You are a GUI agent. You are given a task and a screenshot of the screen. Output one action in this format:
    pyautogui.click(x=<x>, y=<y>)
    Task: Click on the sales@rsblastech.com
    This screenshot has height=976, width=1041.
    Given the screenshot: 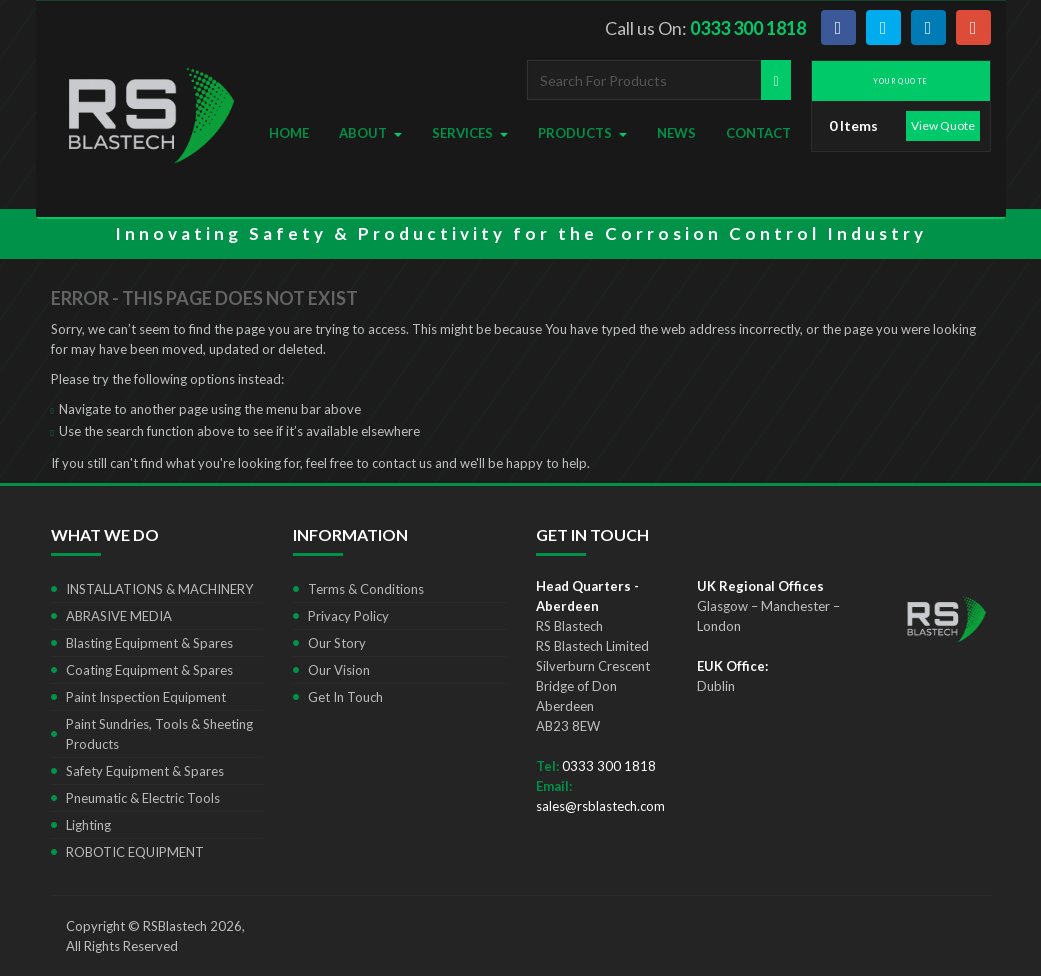 What is the action you would take?
    pyautogui.click(x=600, y=806)
    